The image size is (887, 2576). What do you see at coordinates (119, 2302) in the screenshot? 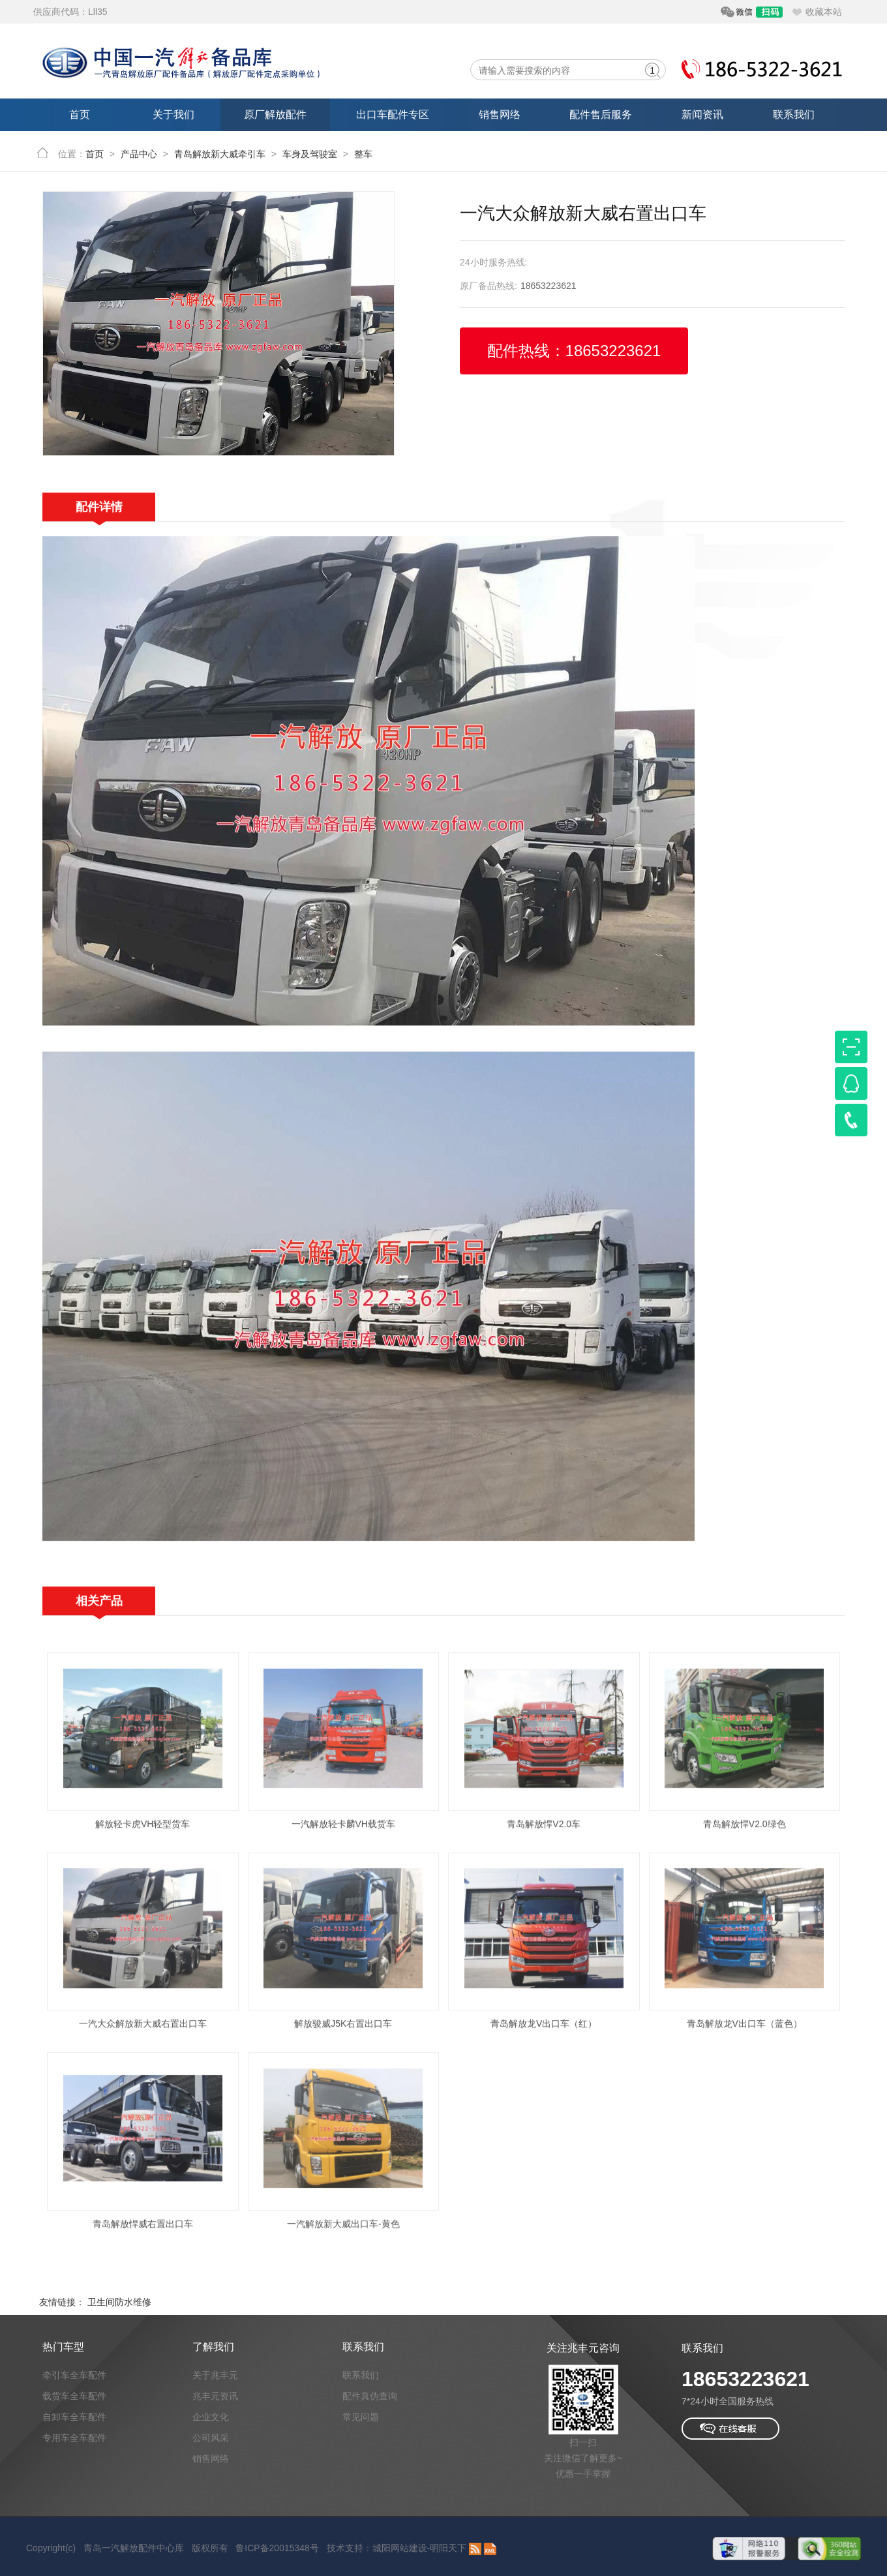
I see `卫生间防水维修` at bounding box center [119, 2302].